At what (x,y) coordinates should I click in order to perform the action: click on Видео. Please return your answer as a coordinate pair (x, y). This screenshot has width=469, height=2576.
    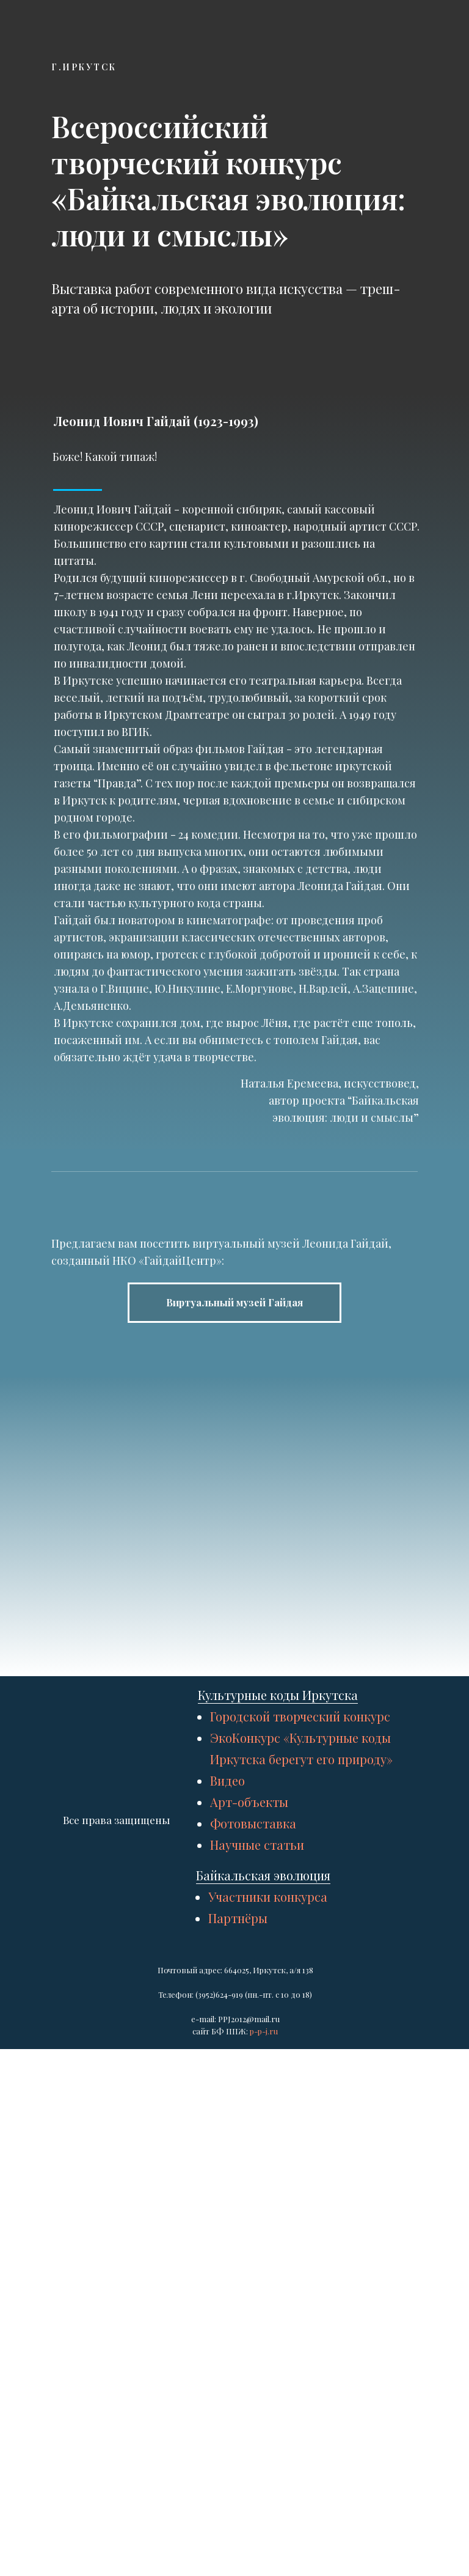
    Looking at the image, I should click on (227, 2196).